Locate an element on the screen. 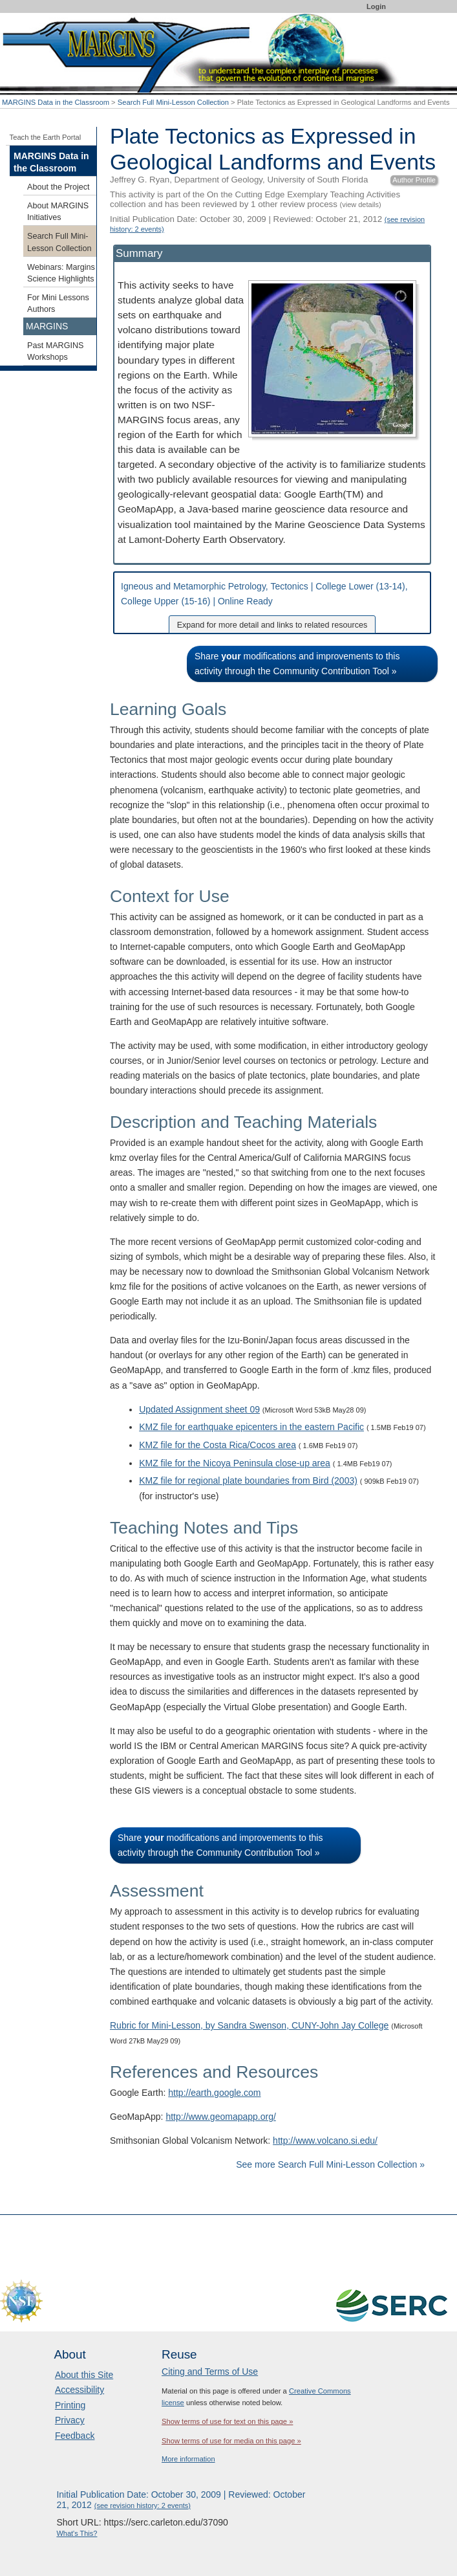  Past MARGINS Workshops is located at coordinates (55, 351).